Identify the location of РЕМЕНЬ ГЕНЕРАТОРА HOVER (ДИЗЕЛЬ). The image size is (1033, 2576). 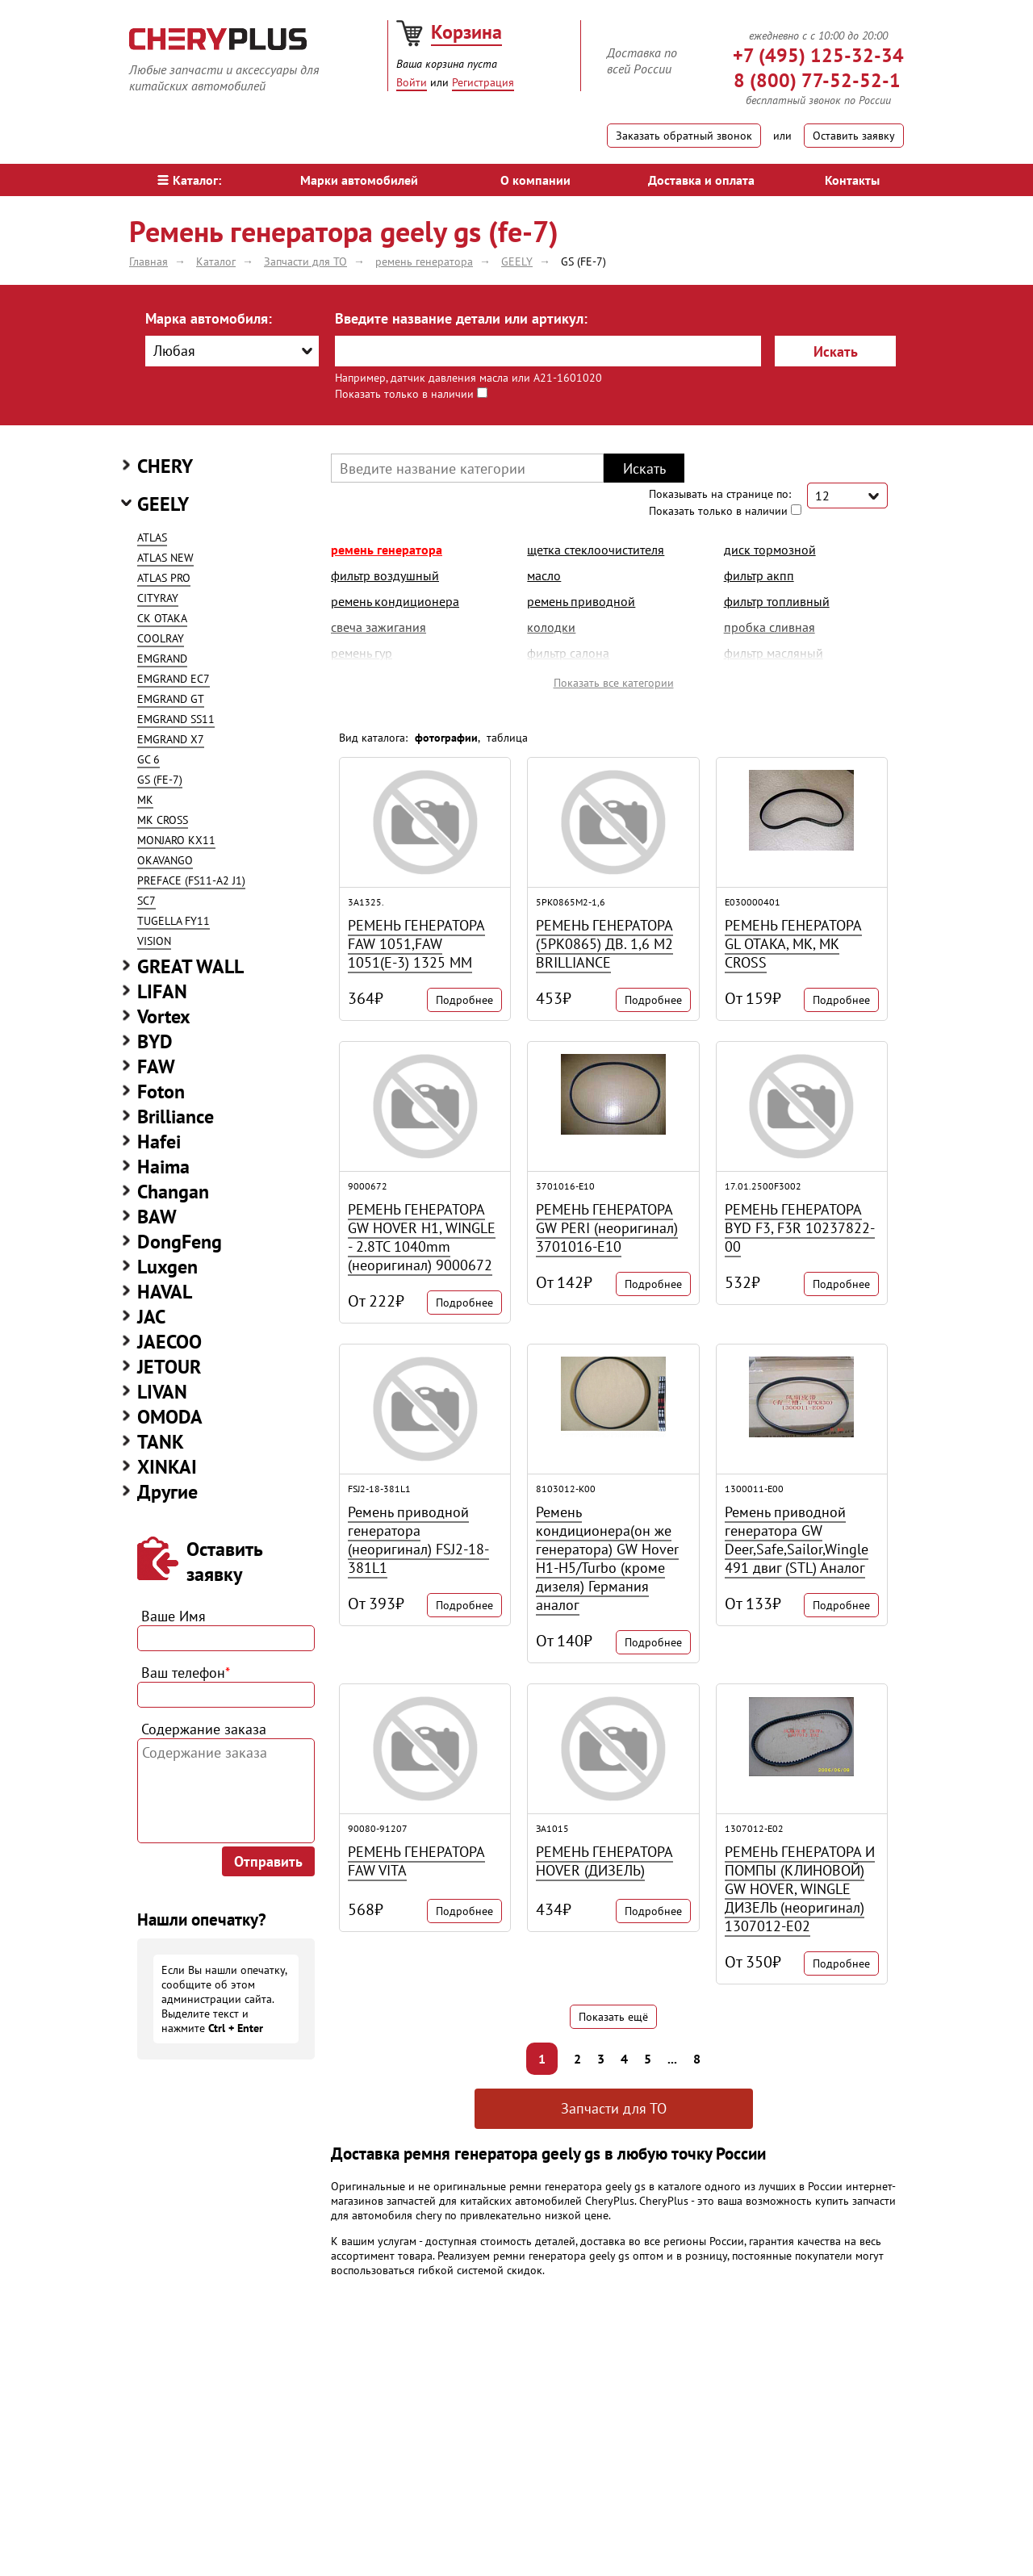
(604, 1861).